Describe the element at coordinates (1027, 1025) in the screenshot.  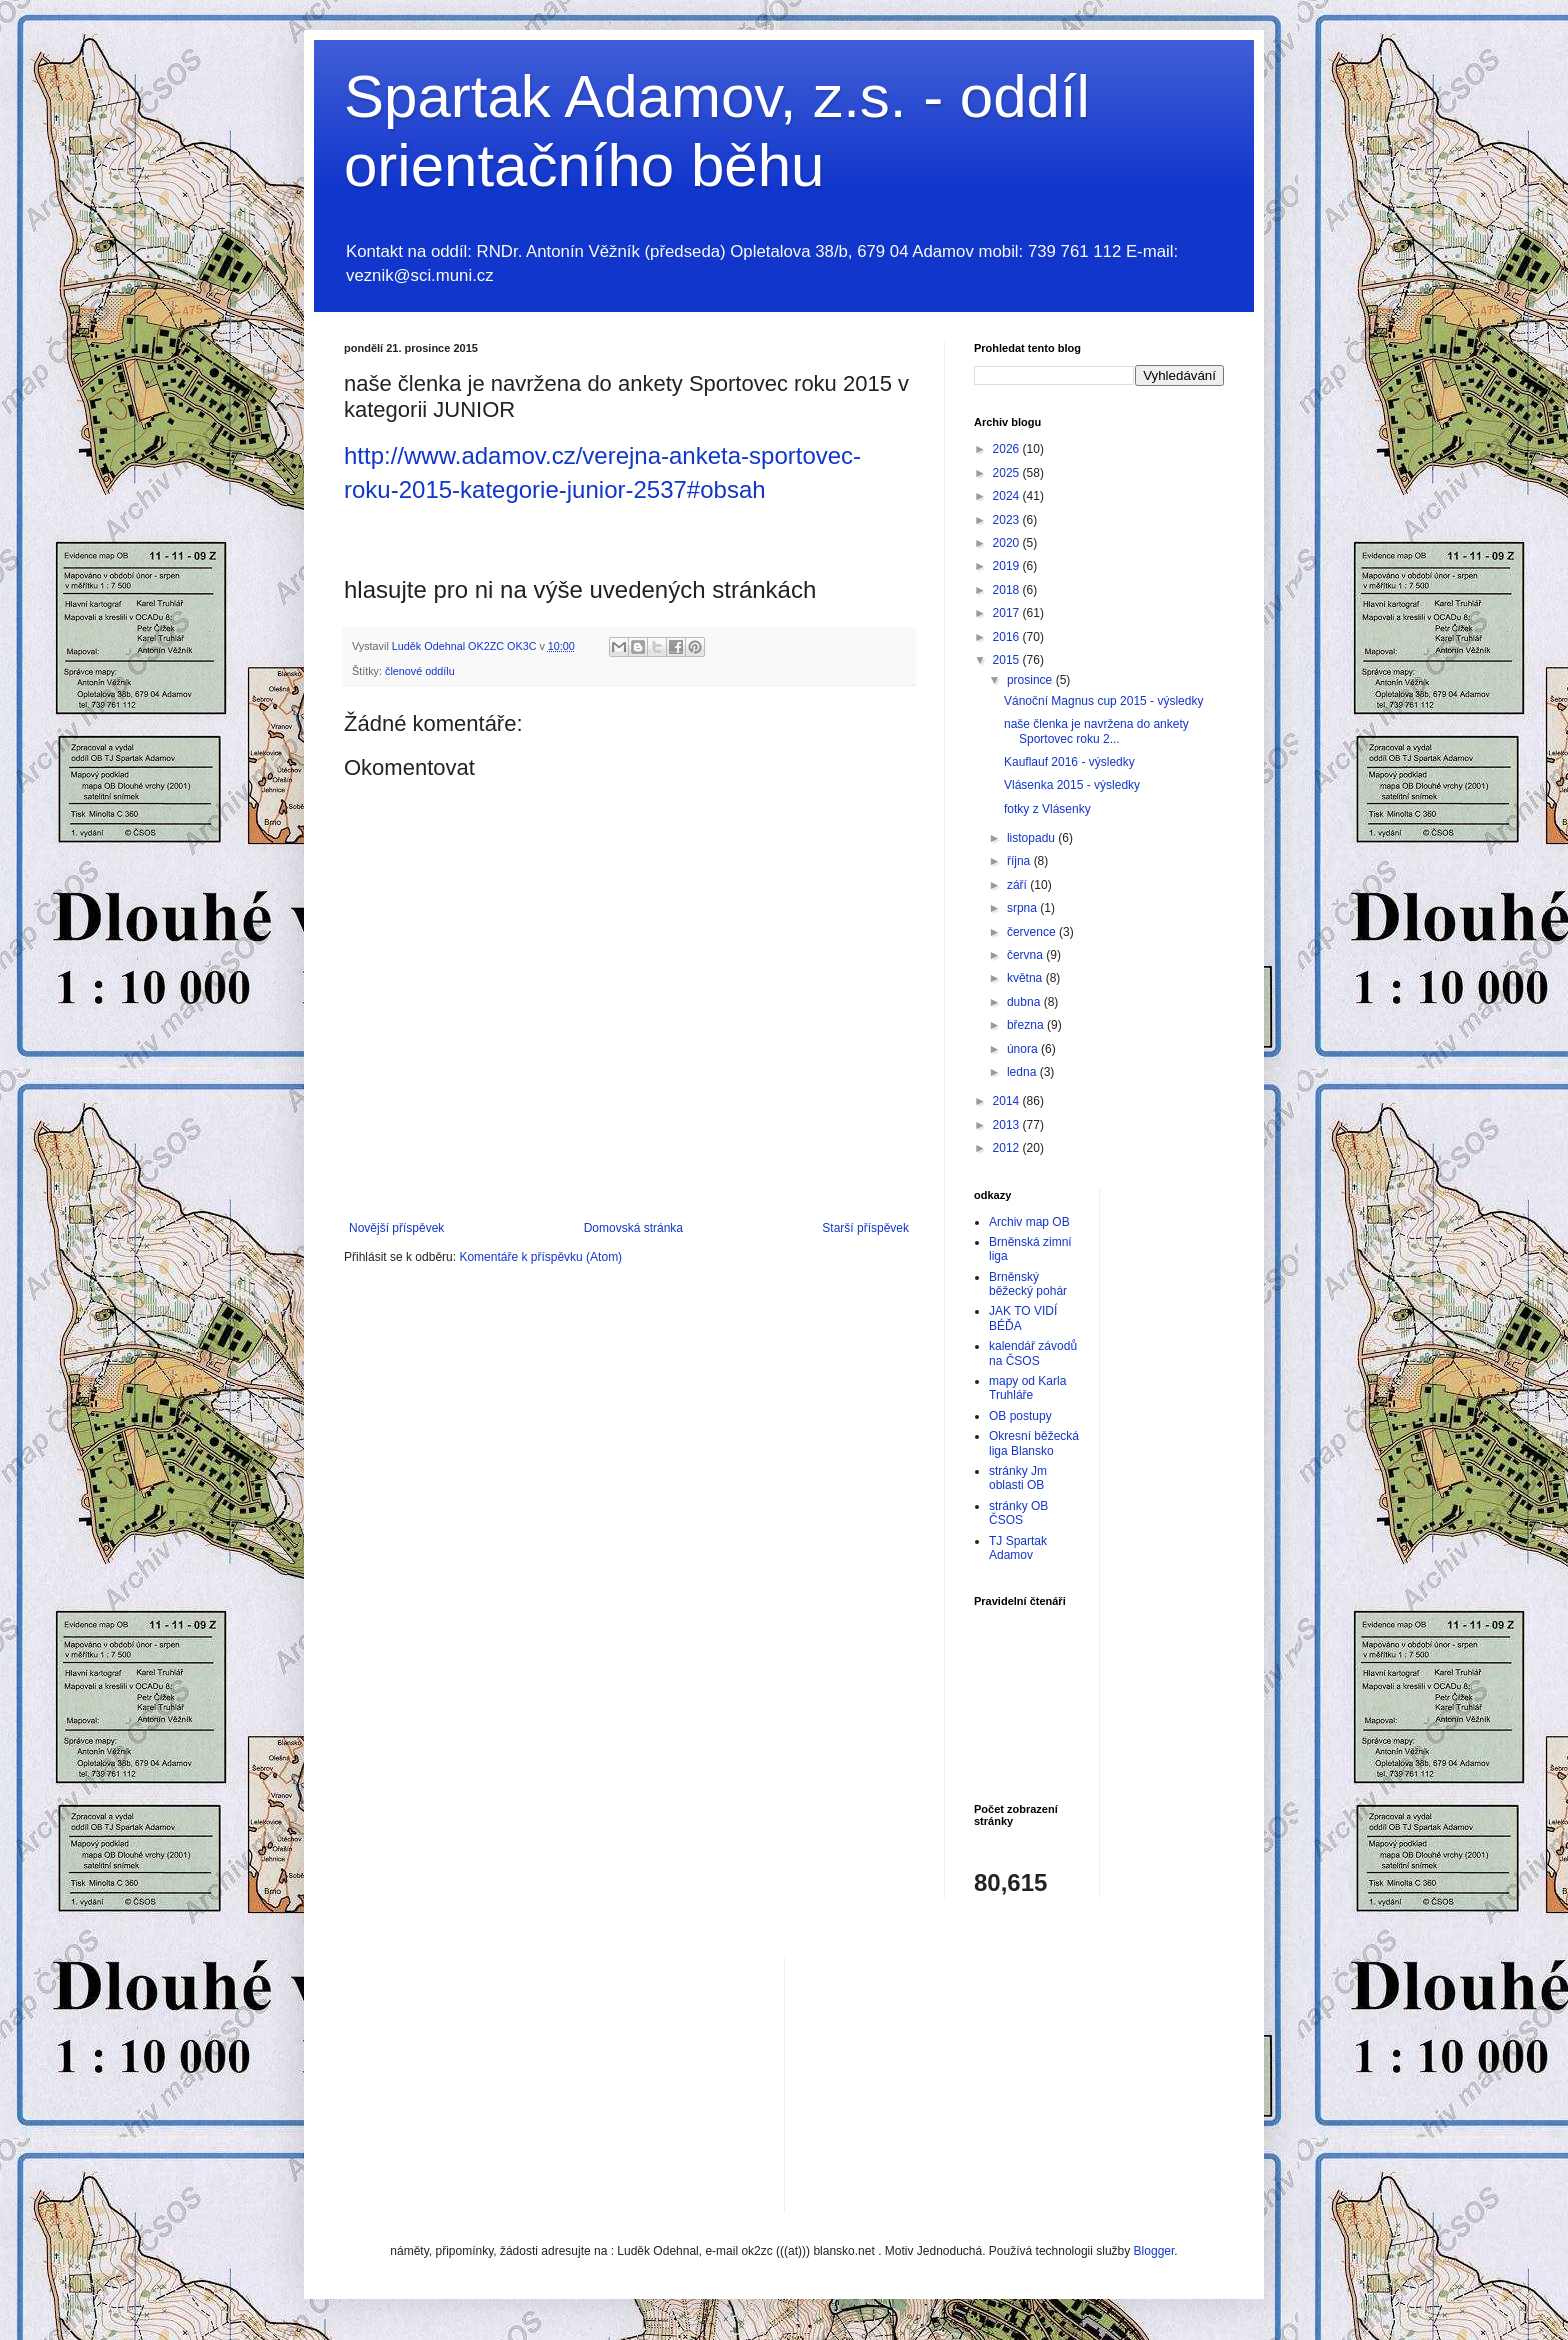
I see `března` at that location.